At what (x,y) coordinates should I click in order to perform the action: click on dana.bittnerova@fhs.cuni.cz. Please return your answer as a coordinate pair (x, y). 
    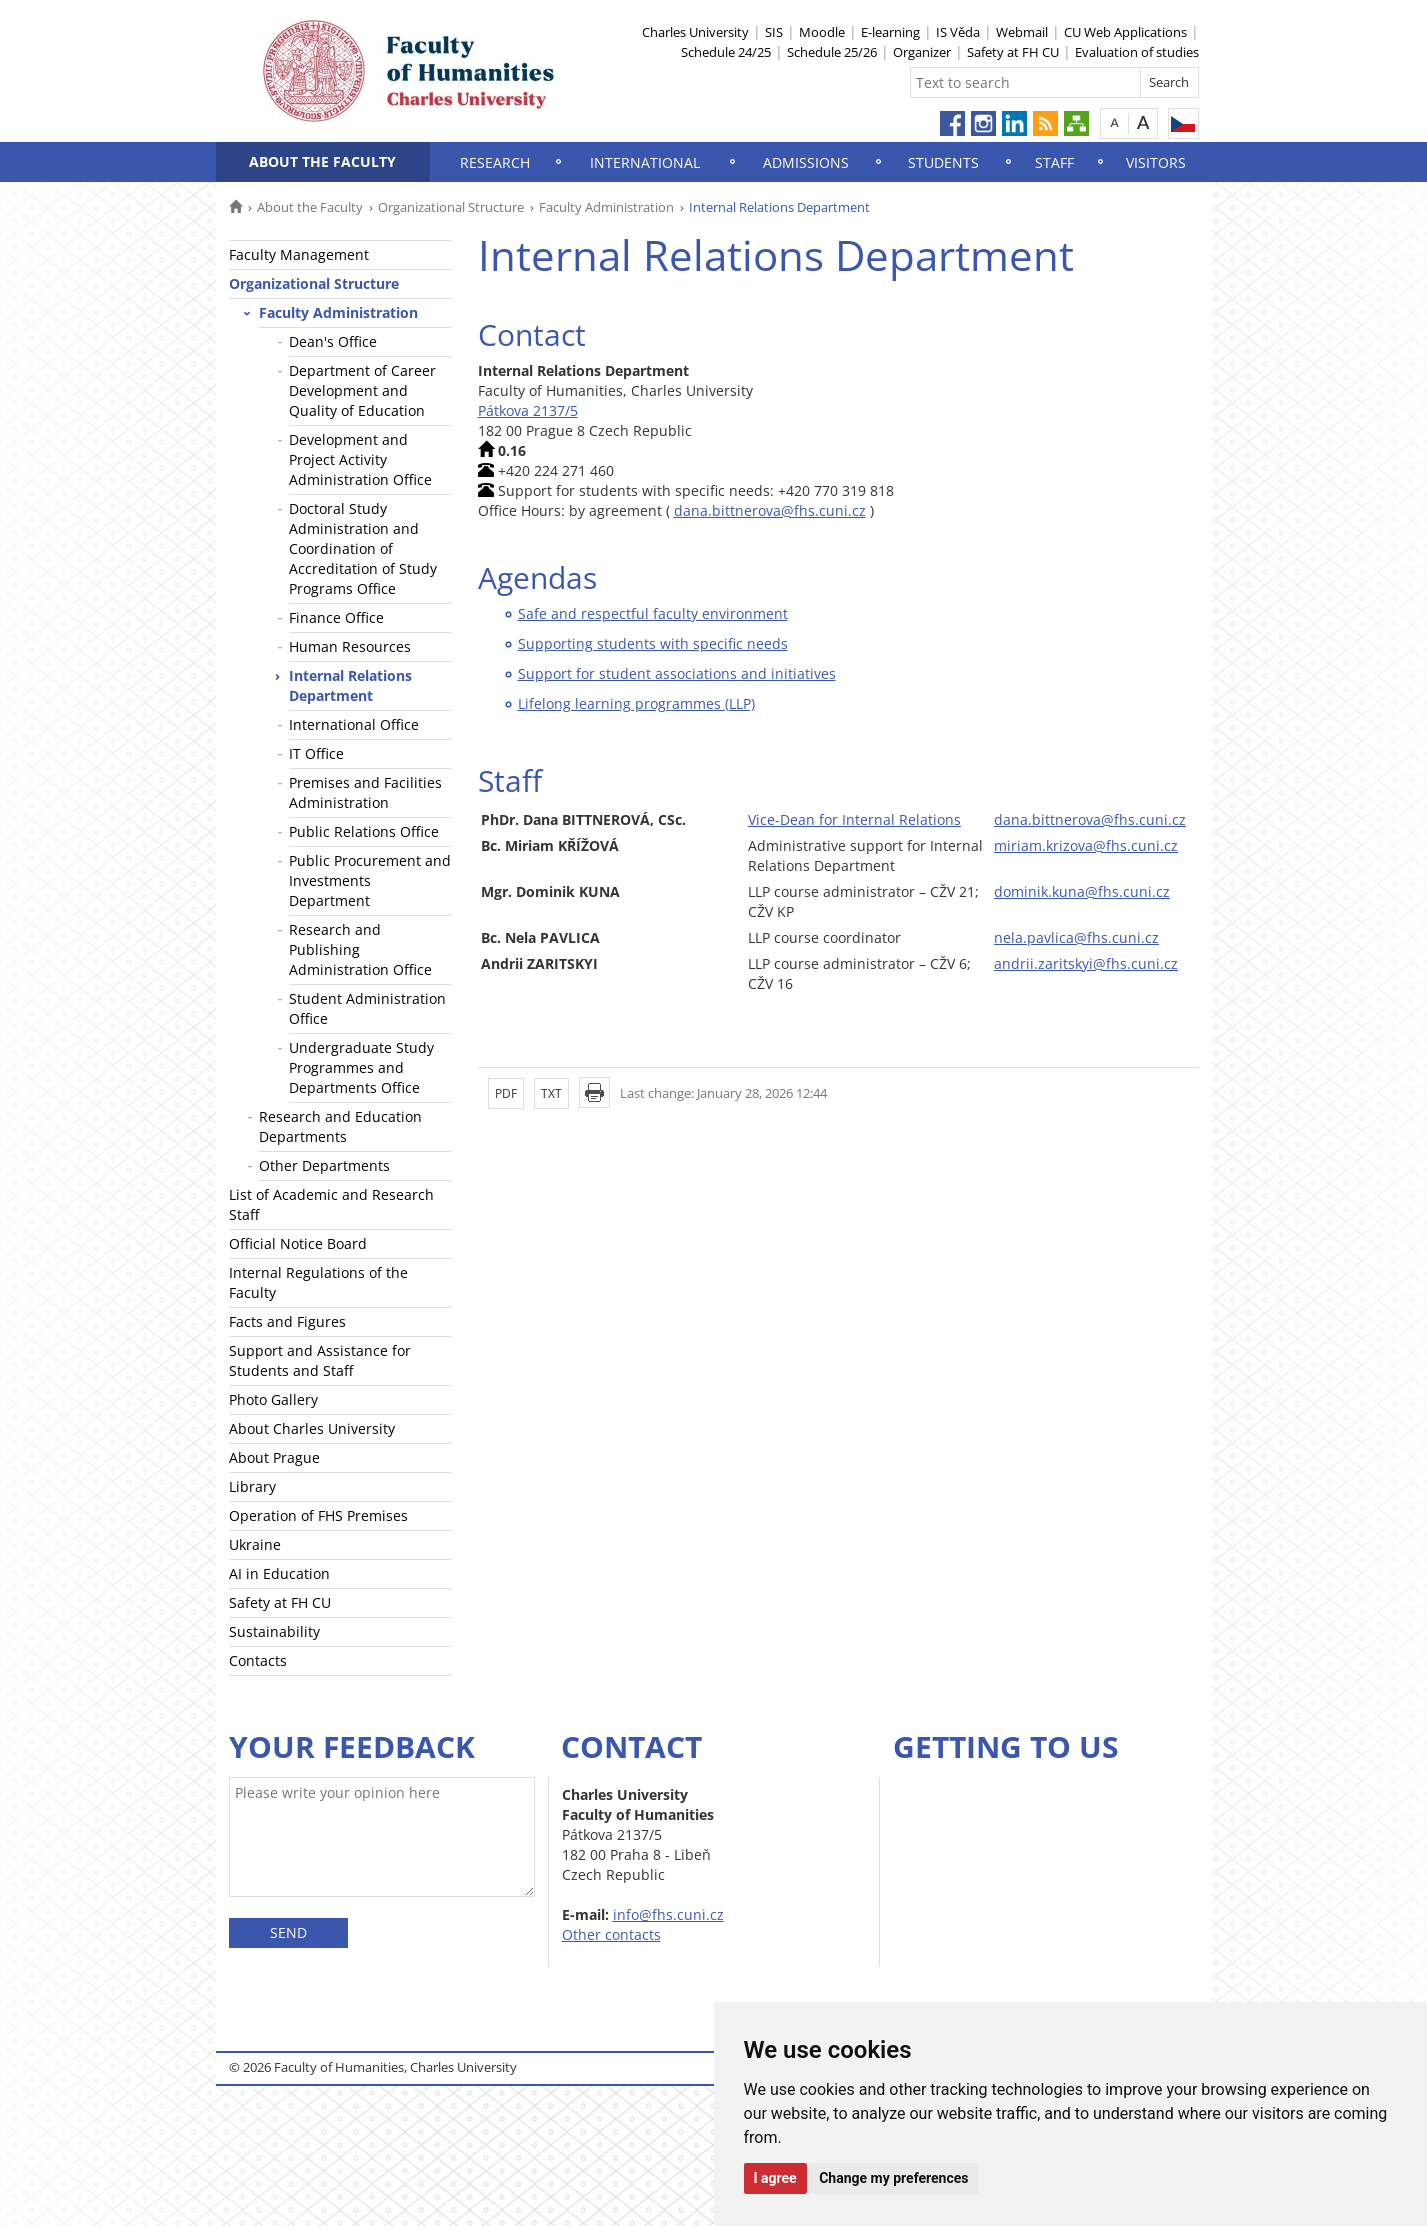
    Looking at the image, I should click on (770, 510).